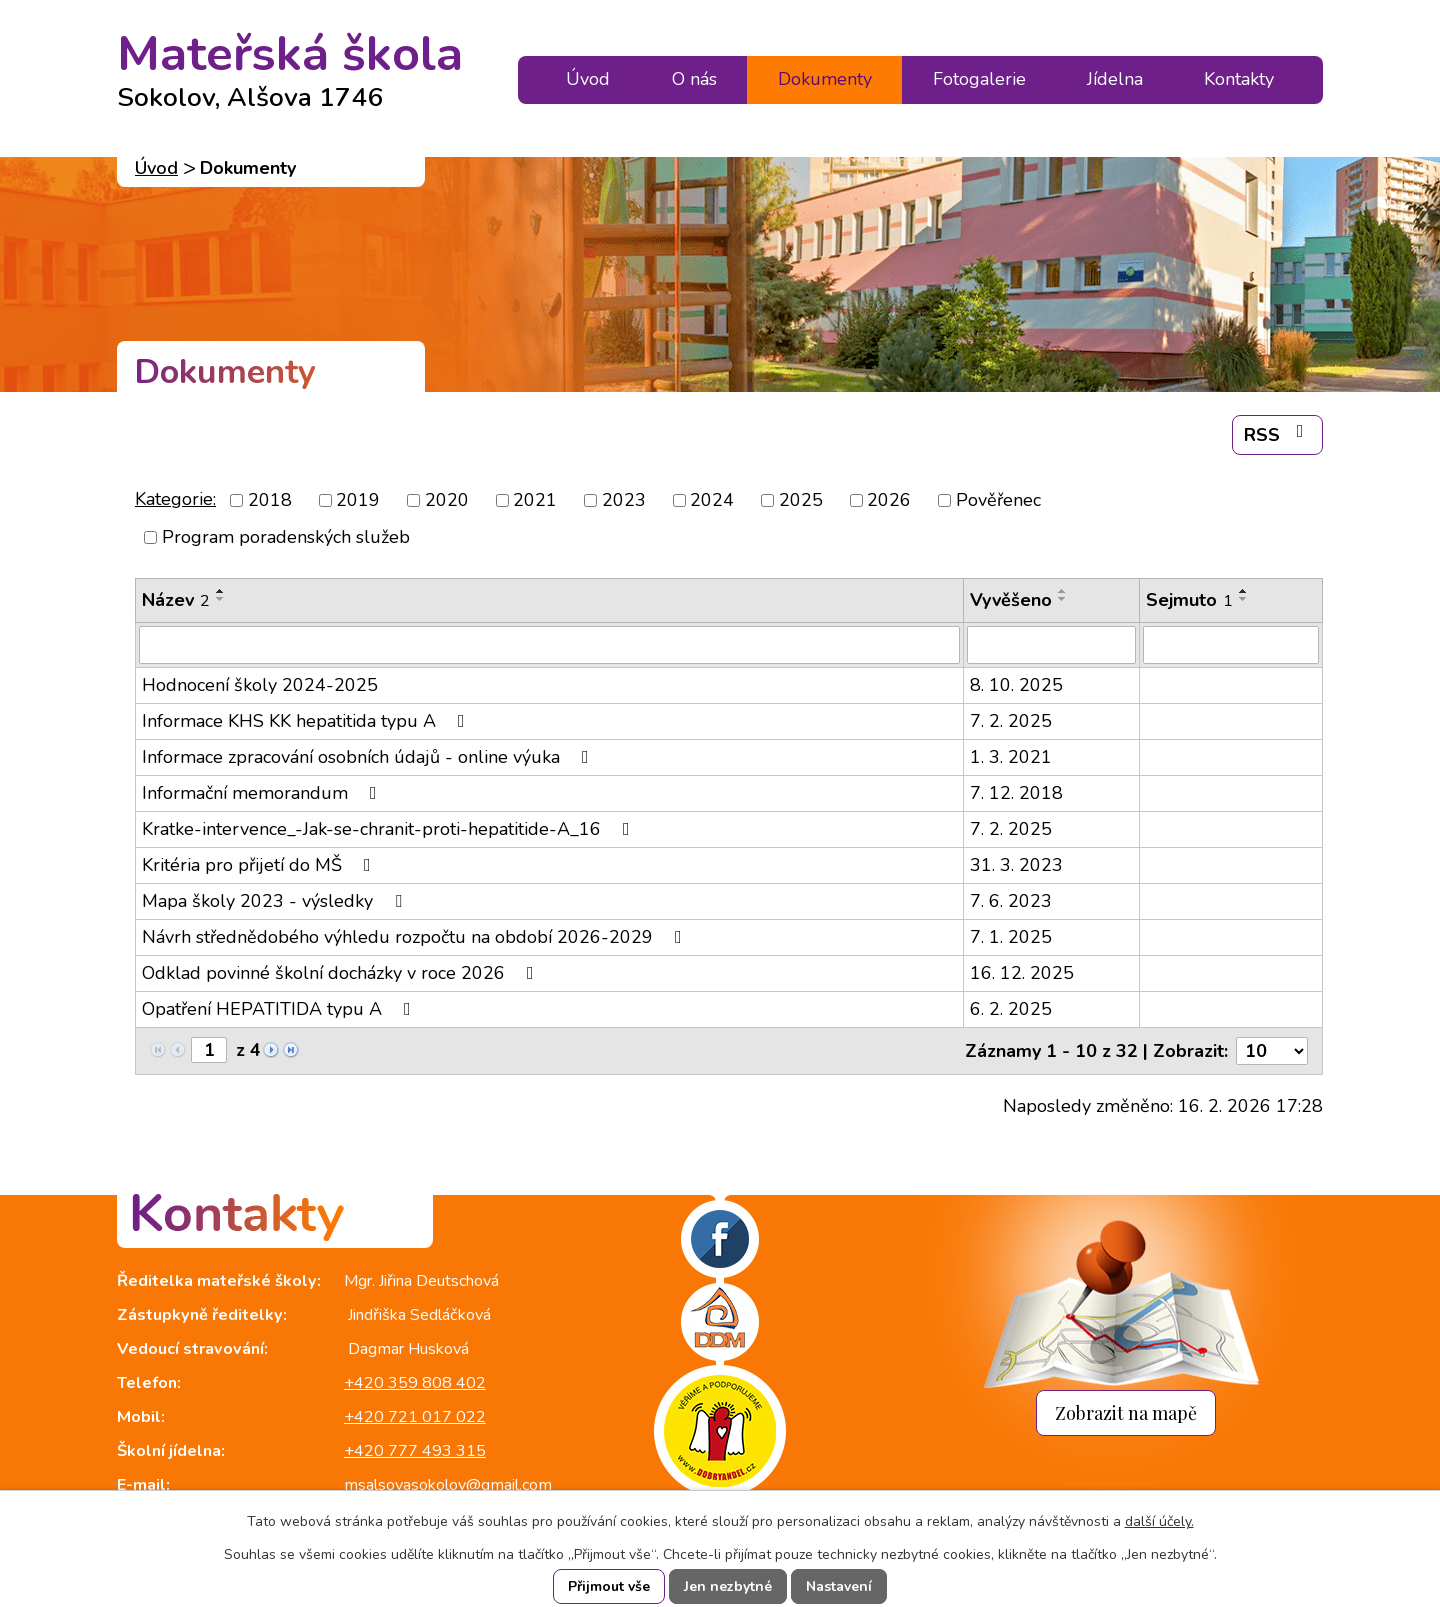 The image size is (1440, 1607). What do you see at coordinates (342, 973) in the screenshot?
I see `Odklad povinné školní docházky v roce 2026` at bounding box center [342, 973].